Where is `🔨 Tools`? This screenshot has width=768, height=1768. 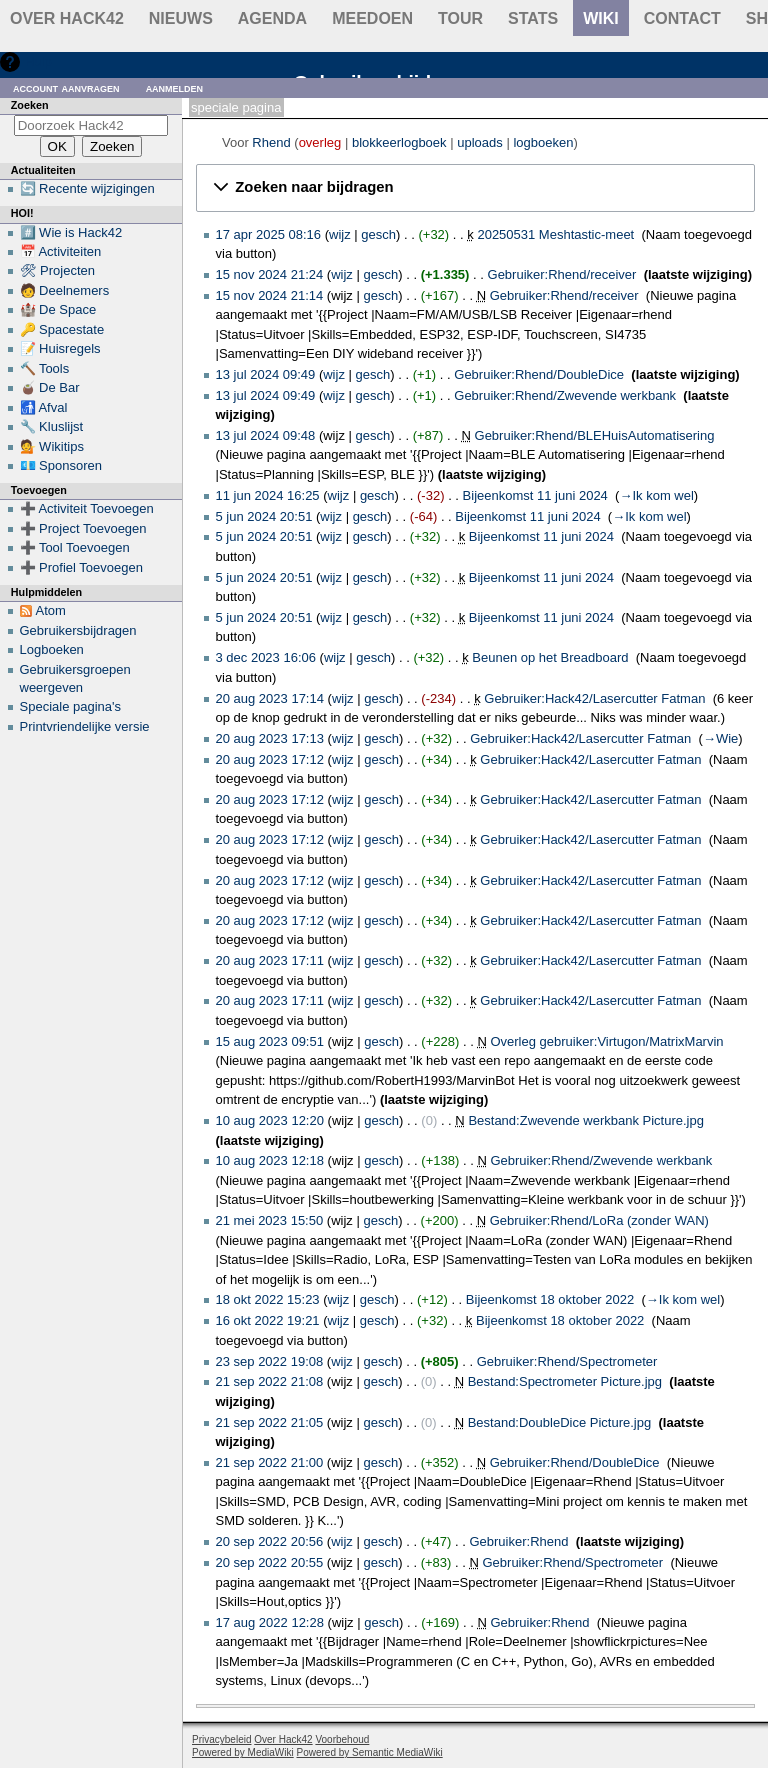
🔨 Tools is located at coordinates (45, 368).